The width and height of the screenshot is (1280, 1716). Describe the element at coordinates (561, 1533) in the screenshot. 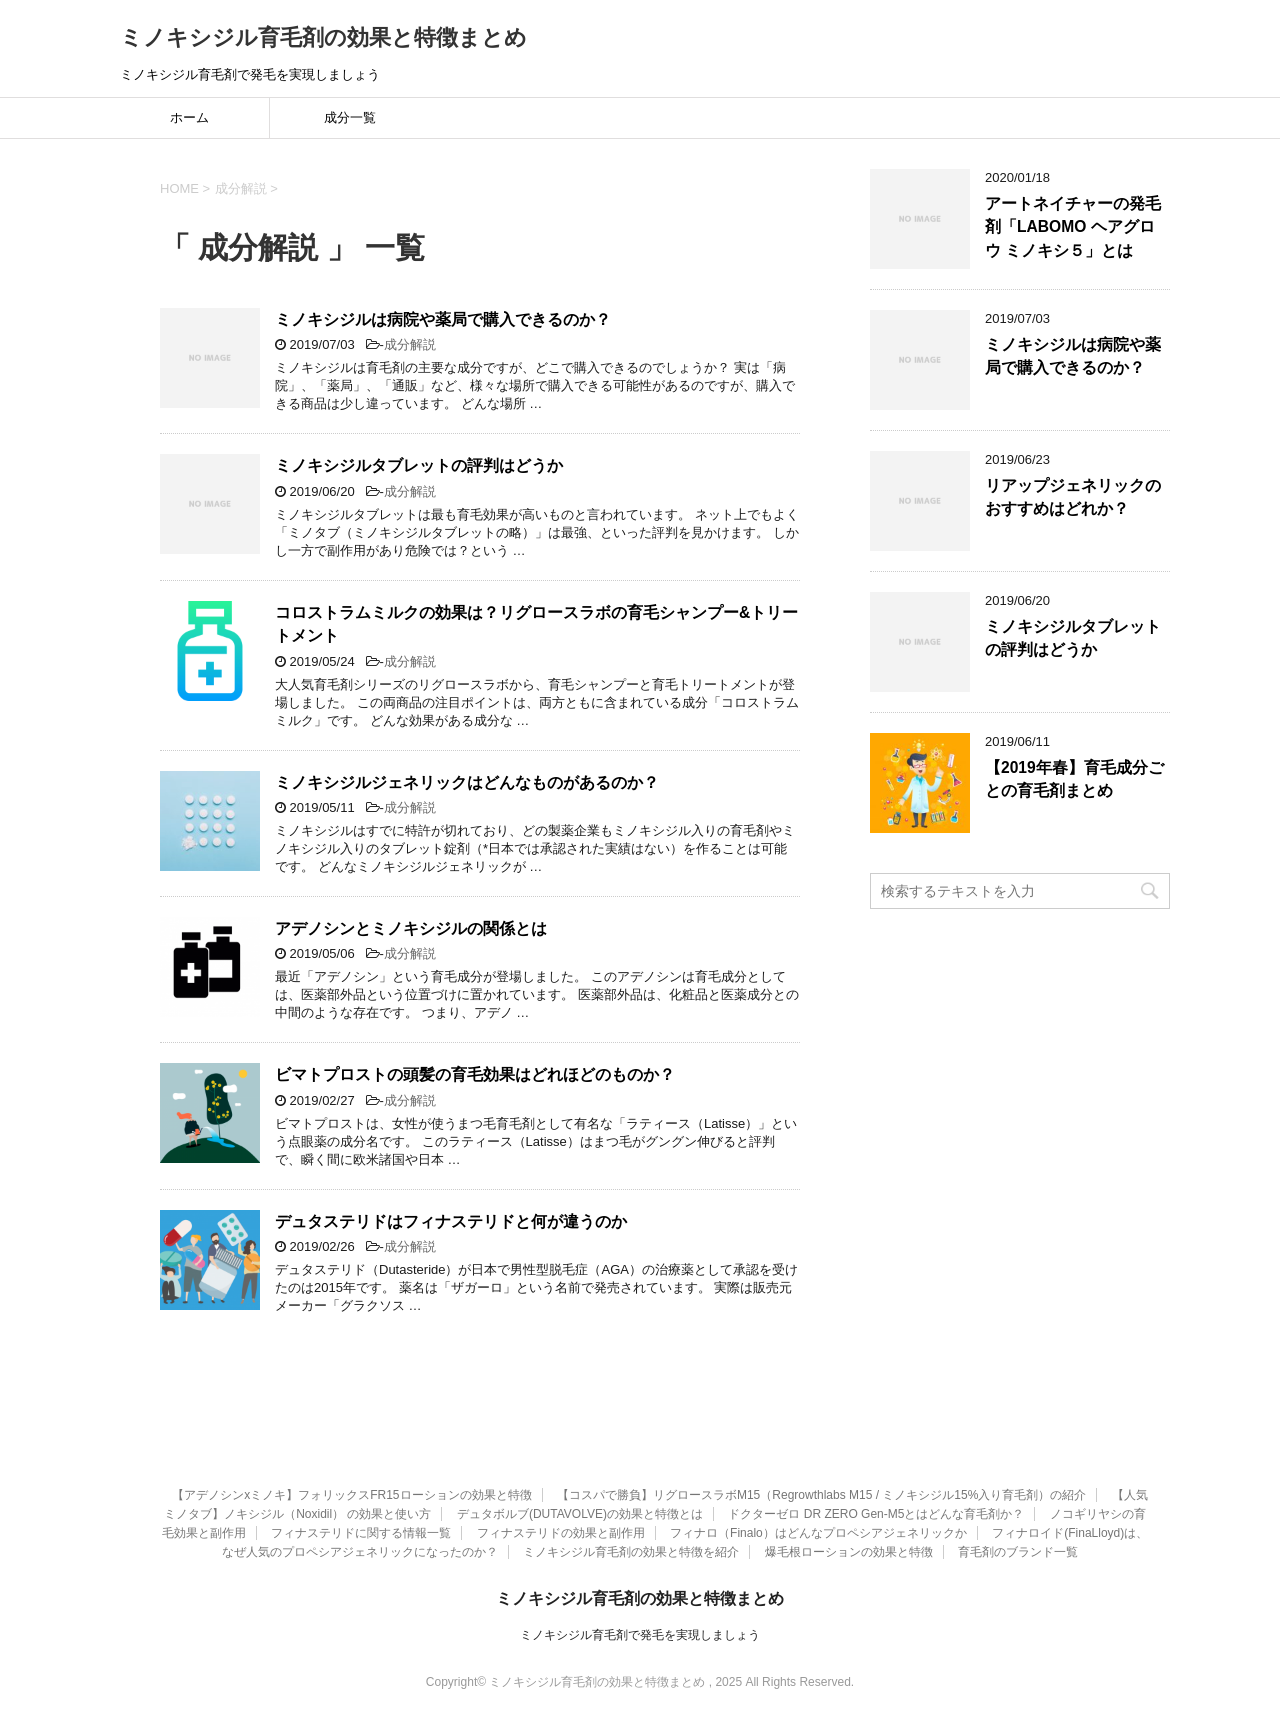

I see `フィナステリドの効果と副作用` at that location.